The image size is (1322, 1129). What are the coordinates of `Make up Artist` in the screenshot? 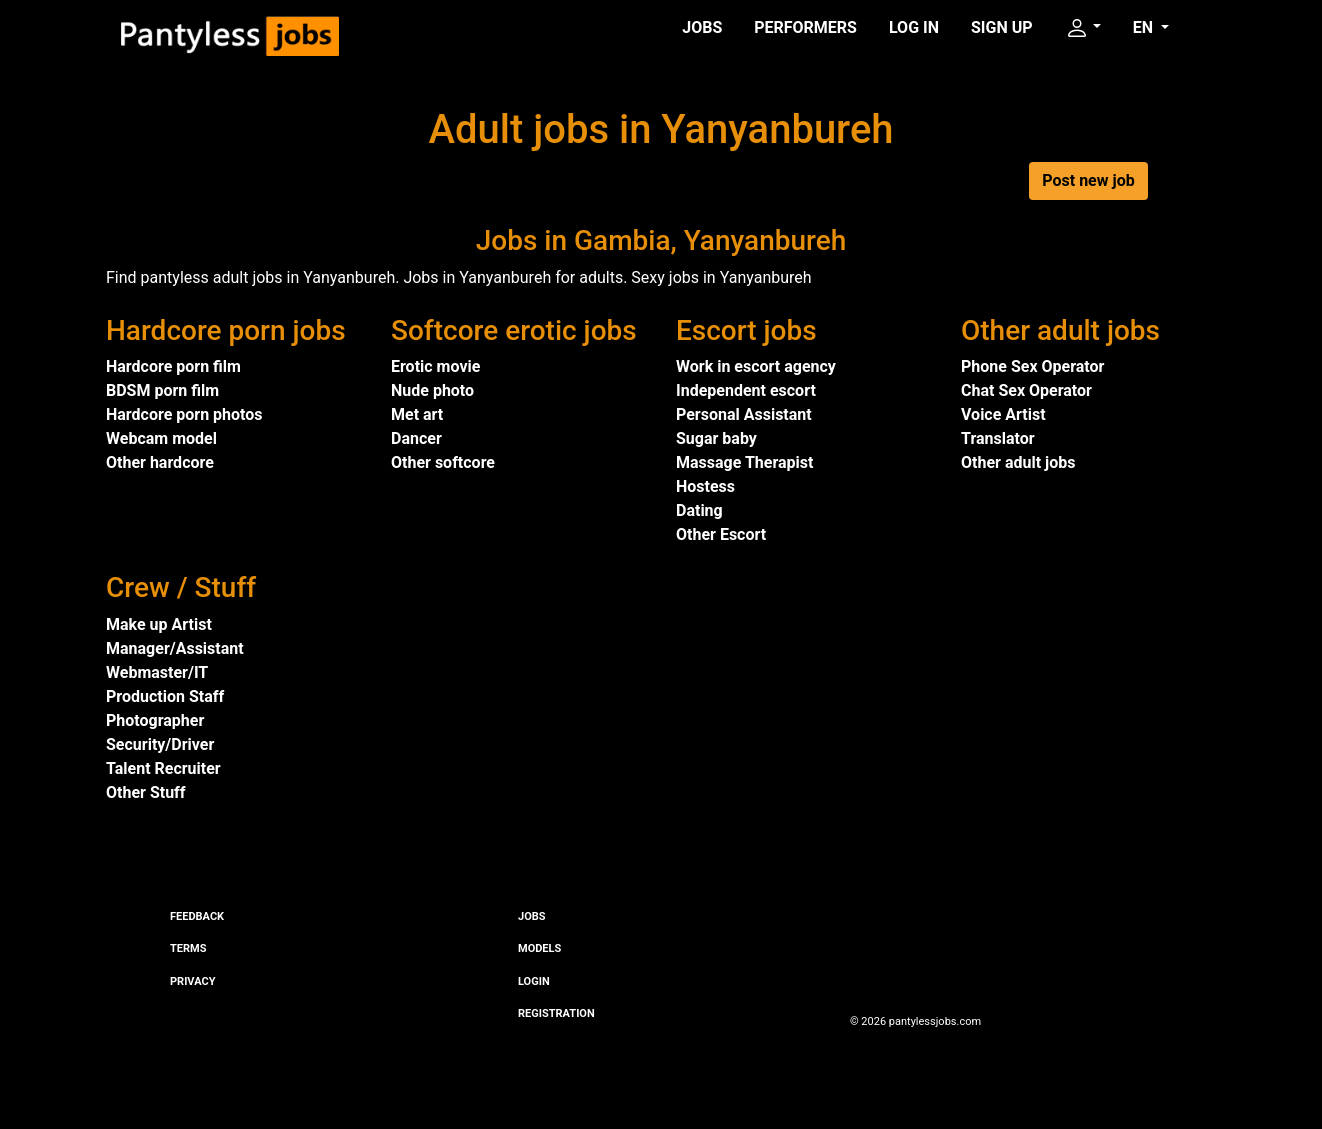 It's located at (159, 624).